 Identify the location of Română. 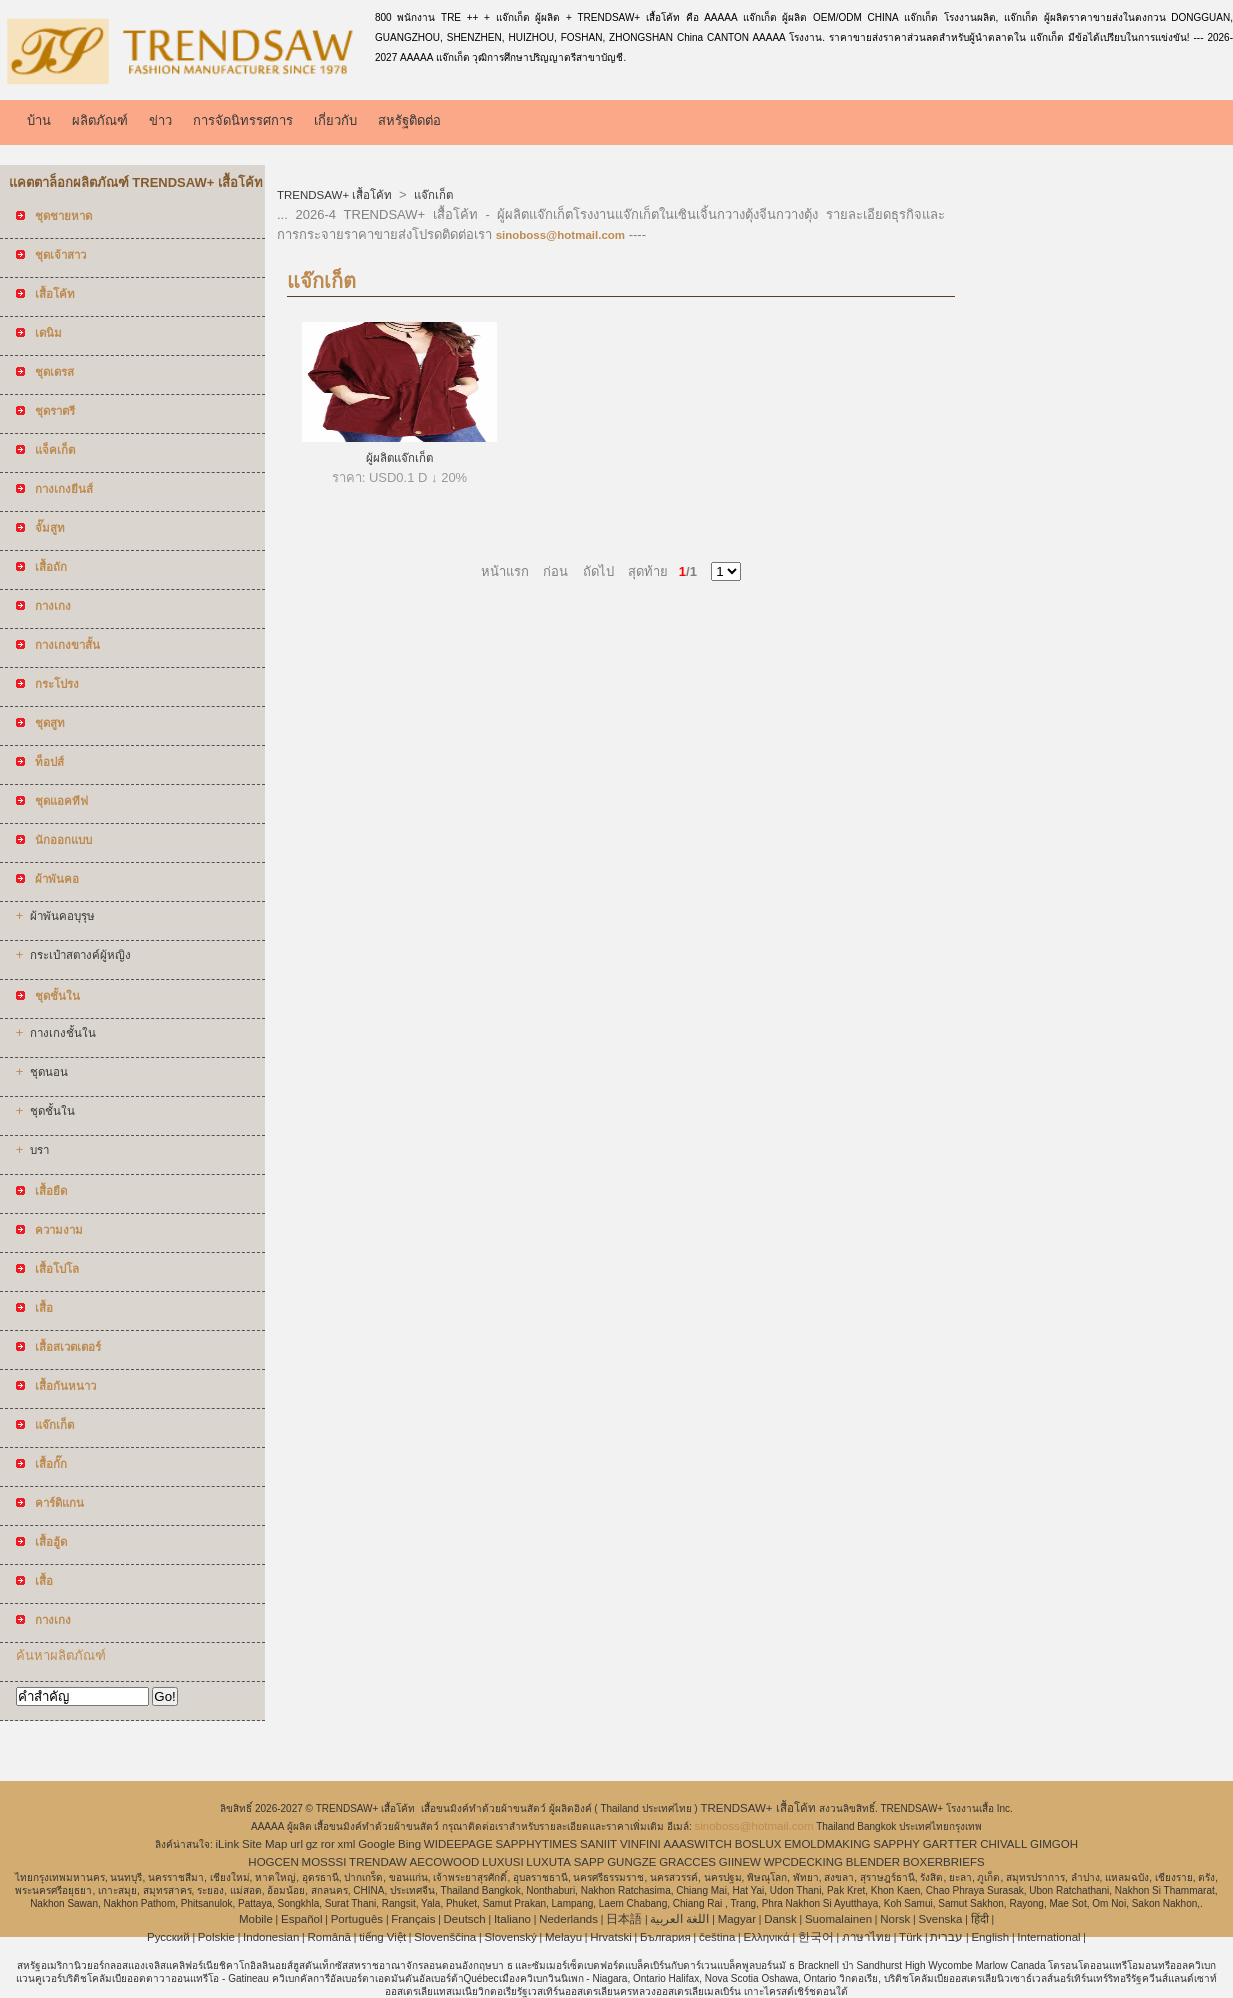
(329, 1937).